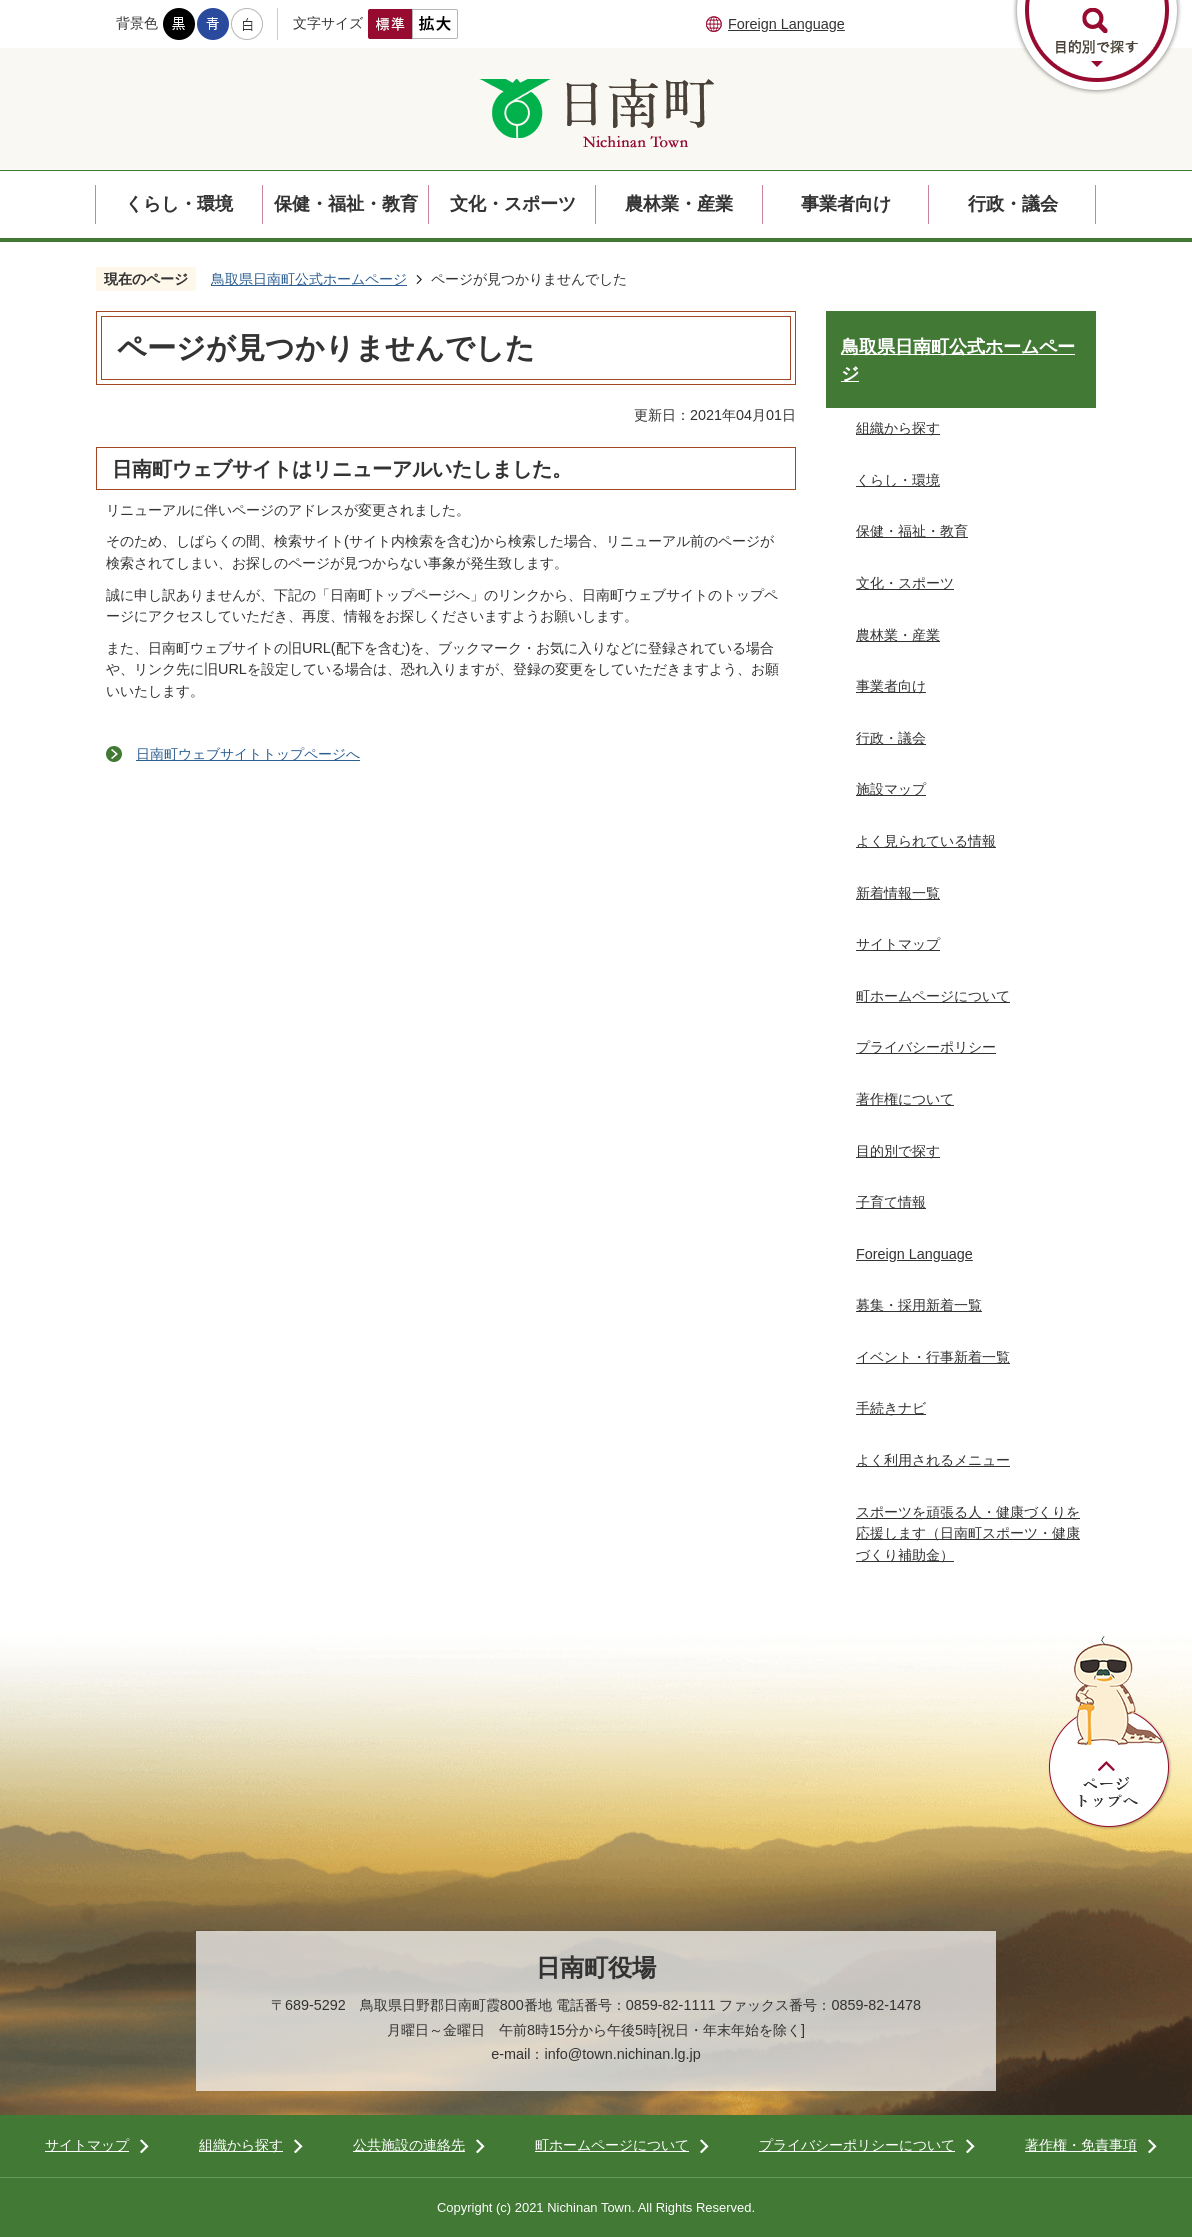  Describe the element at coordinates (933, 1460) in the screenshot. I see `よく利用されるメニュー` at that location.